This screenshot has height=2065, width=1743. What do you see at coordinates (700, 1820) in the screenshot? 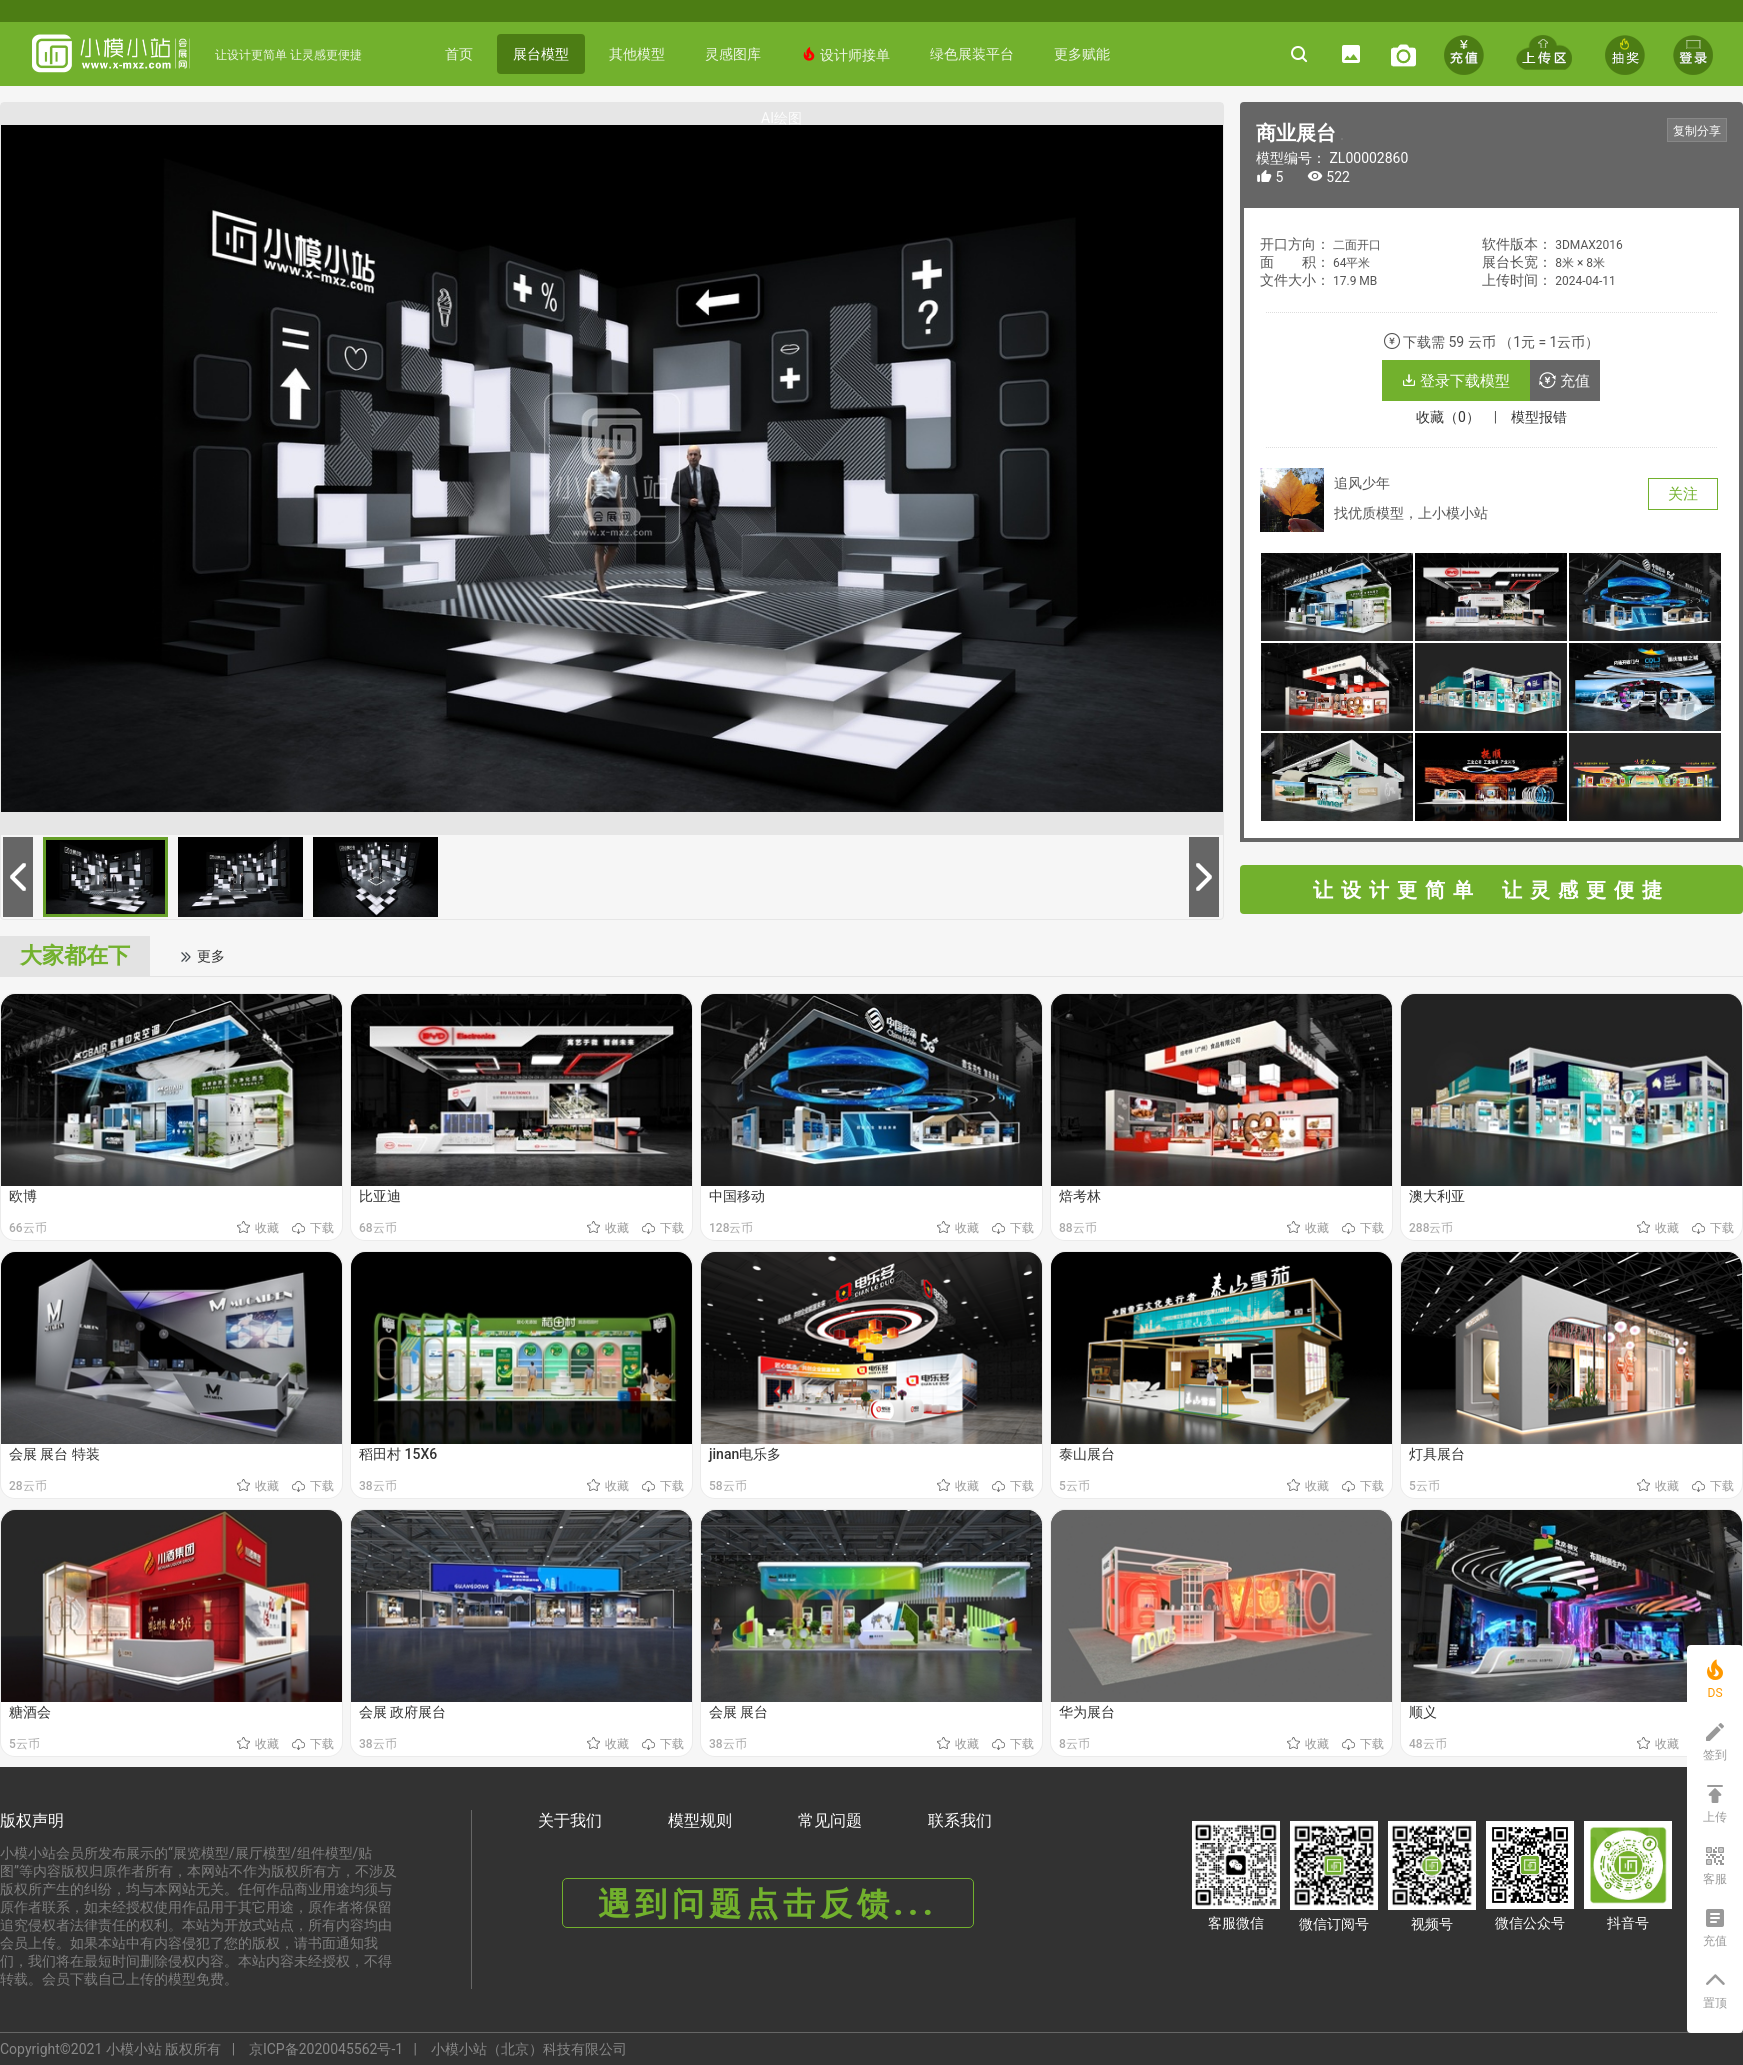
I see `模型规则` at bounding box center [700, 1820].